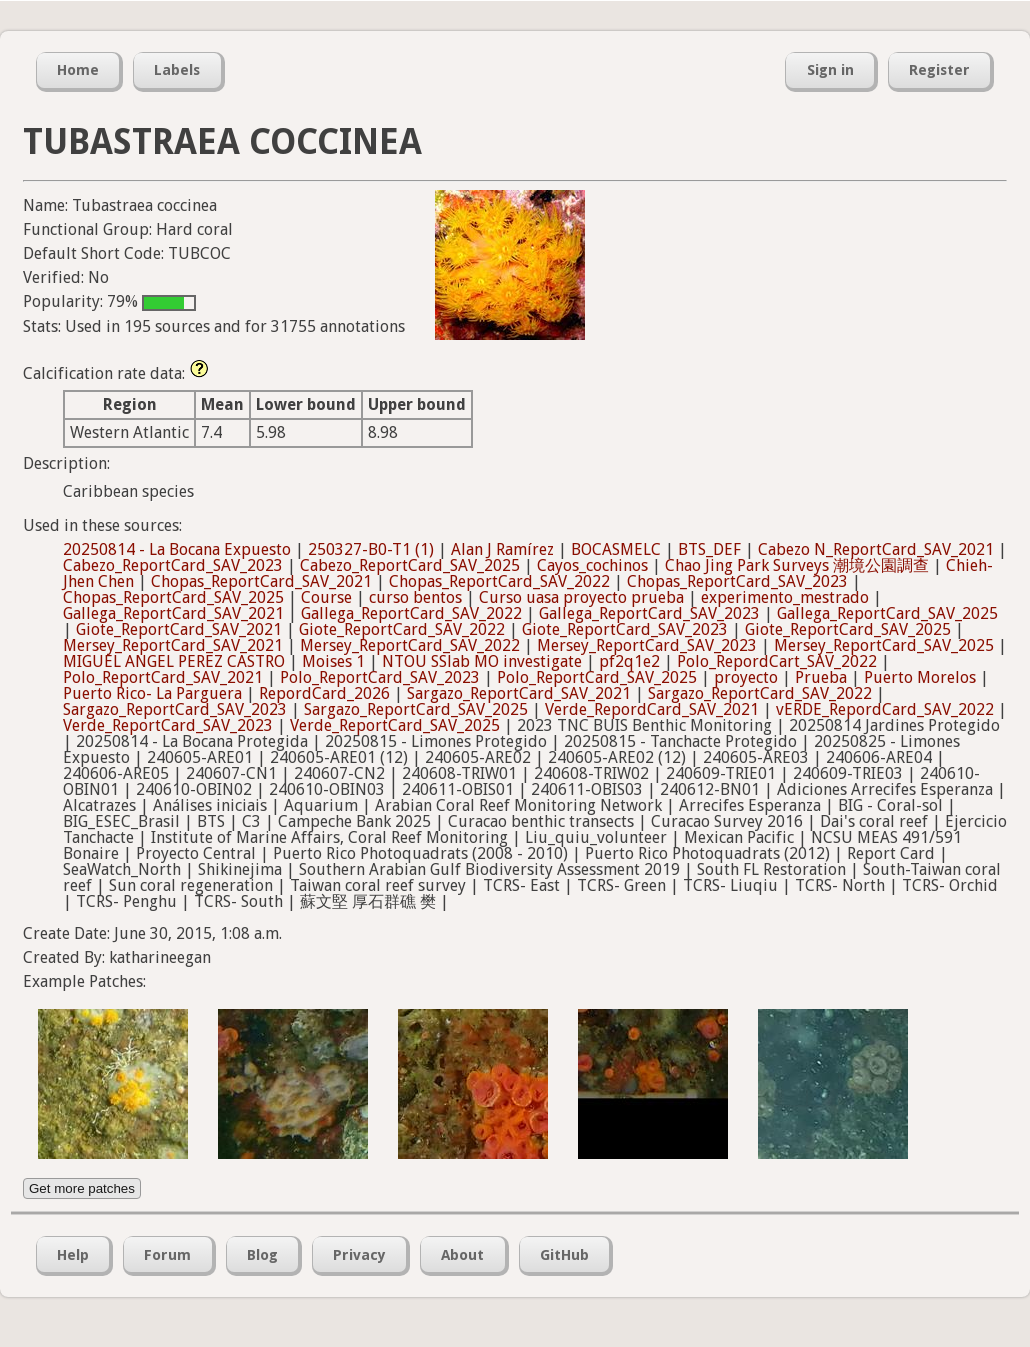 Image resolution: width=1030 pixels, height=1347 pixels. What do you see at coordinates (709, 549) in the screenshot?
I see `BTS_DEF` at bounding box center [709, 549].